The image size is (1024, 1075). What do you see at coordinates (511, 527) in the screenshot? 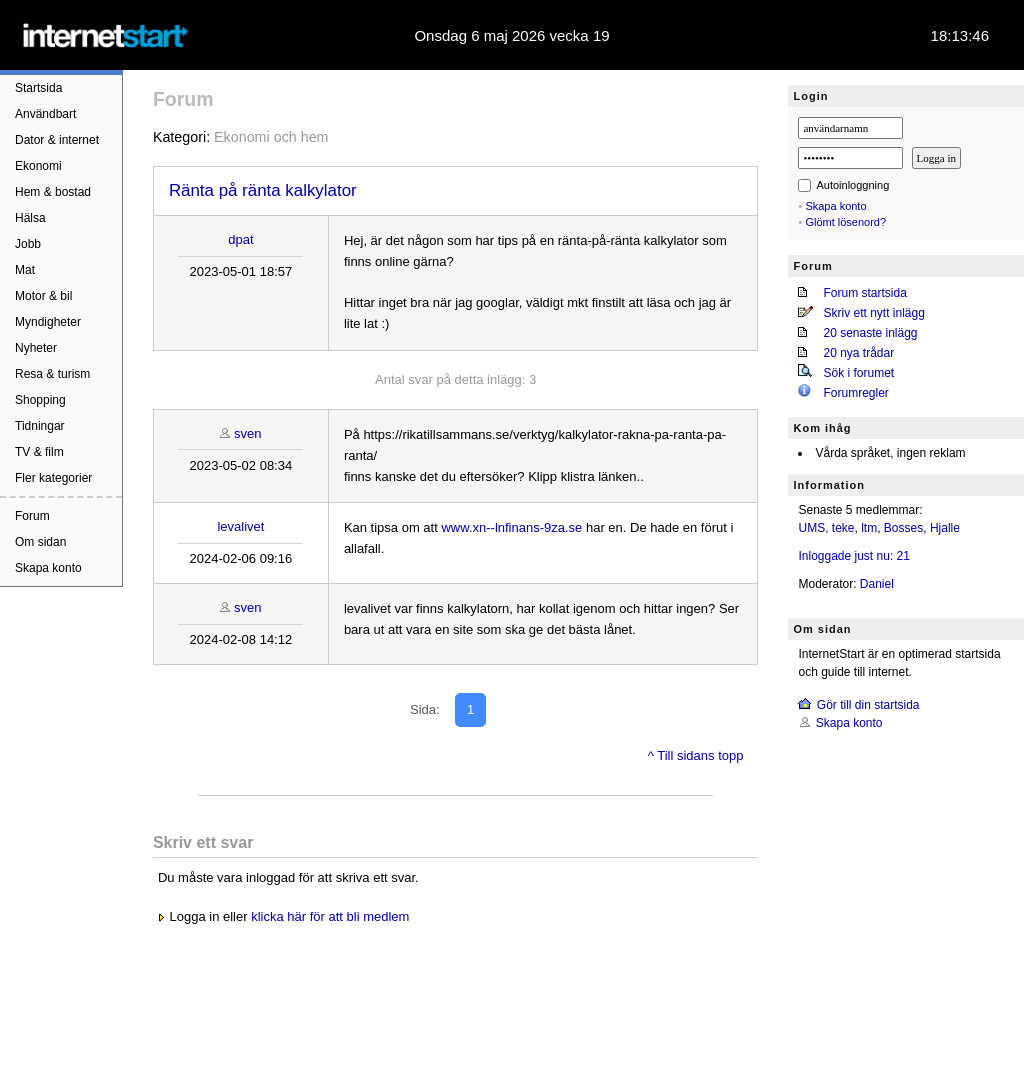
I see `www.xn--lnfinans-9za.se` at bounding box center [511, 527].